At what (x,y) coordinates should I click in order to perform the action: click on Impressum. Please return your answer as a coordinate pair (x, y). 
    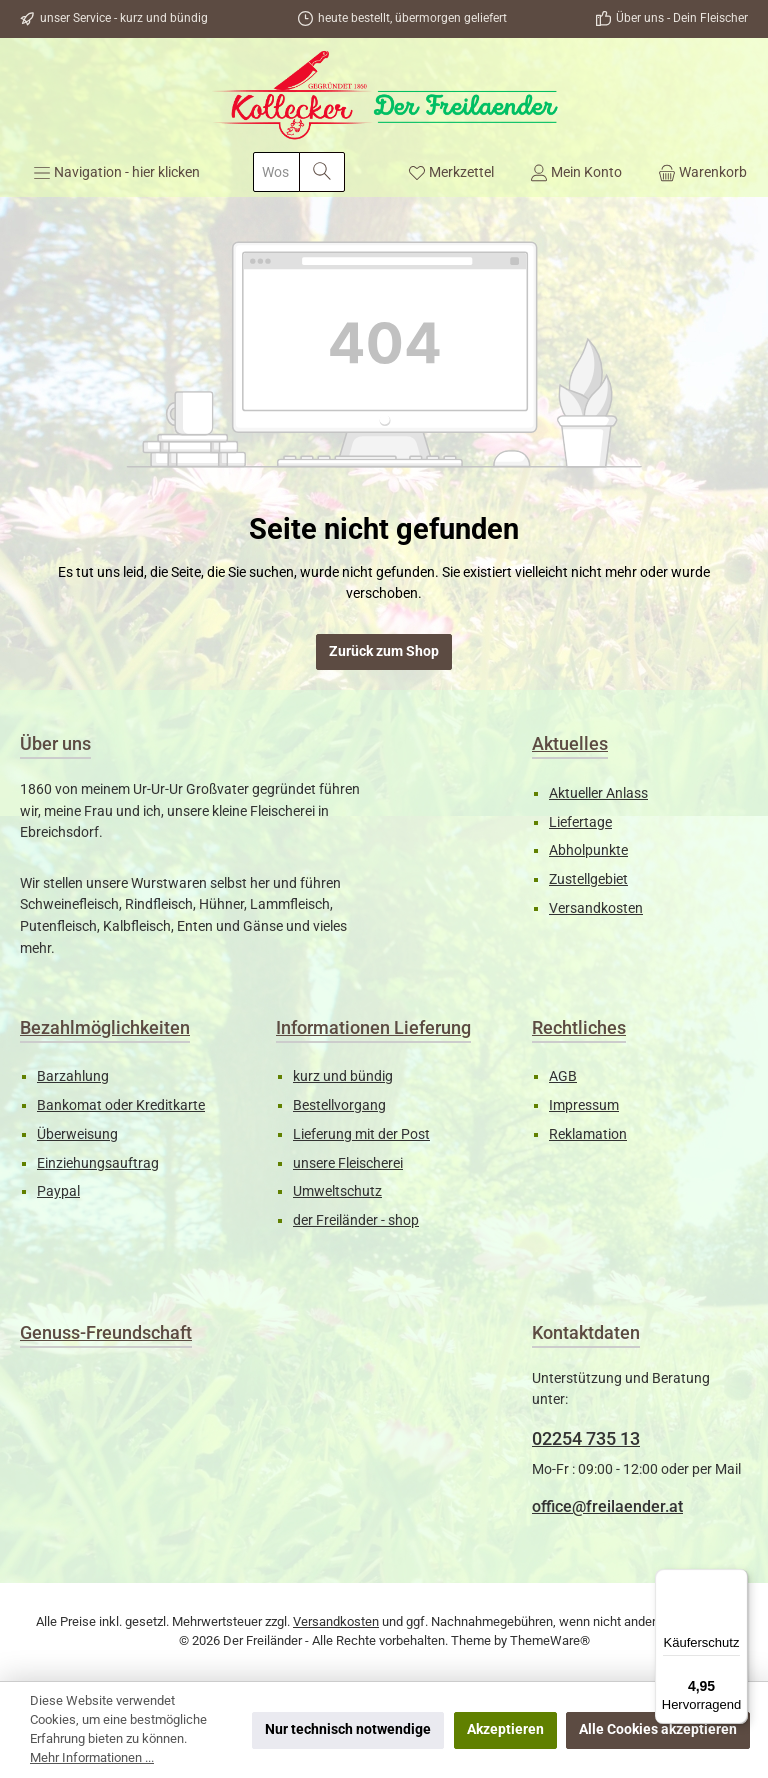
    Looking at the image, I should click on (584, 1105).